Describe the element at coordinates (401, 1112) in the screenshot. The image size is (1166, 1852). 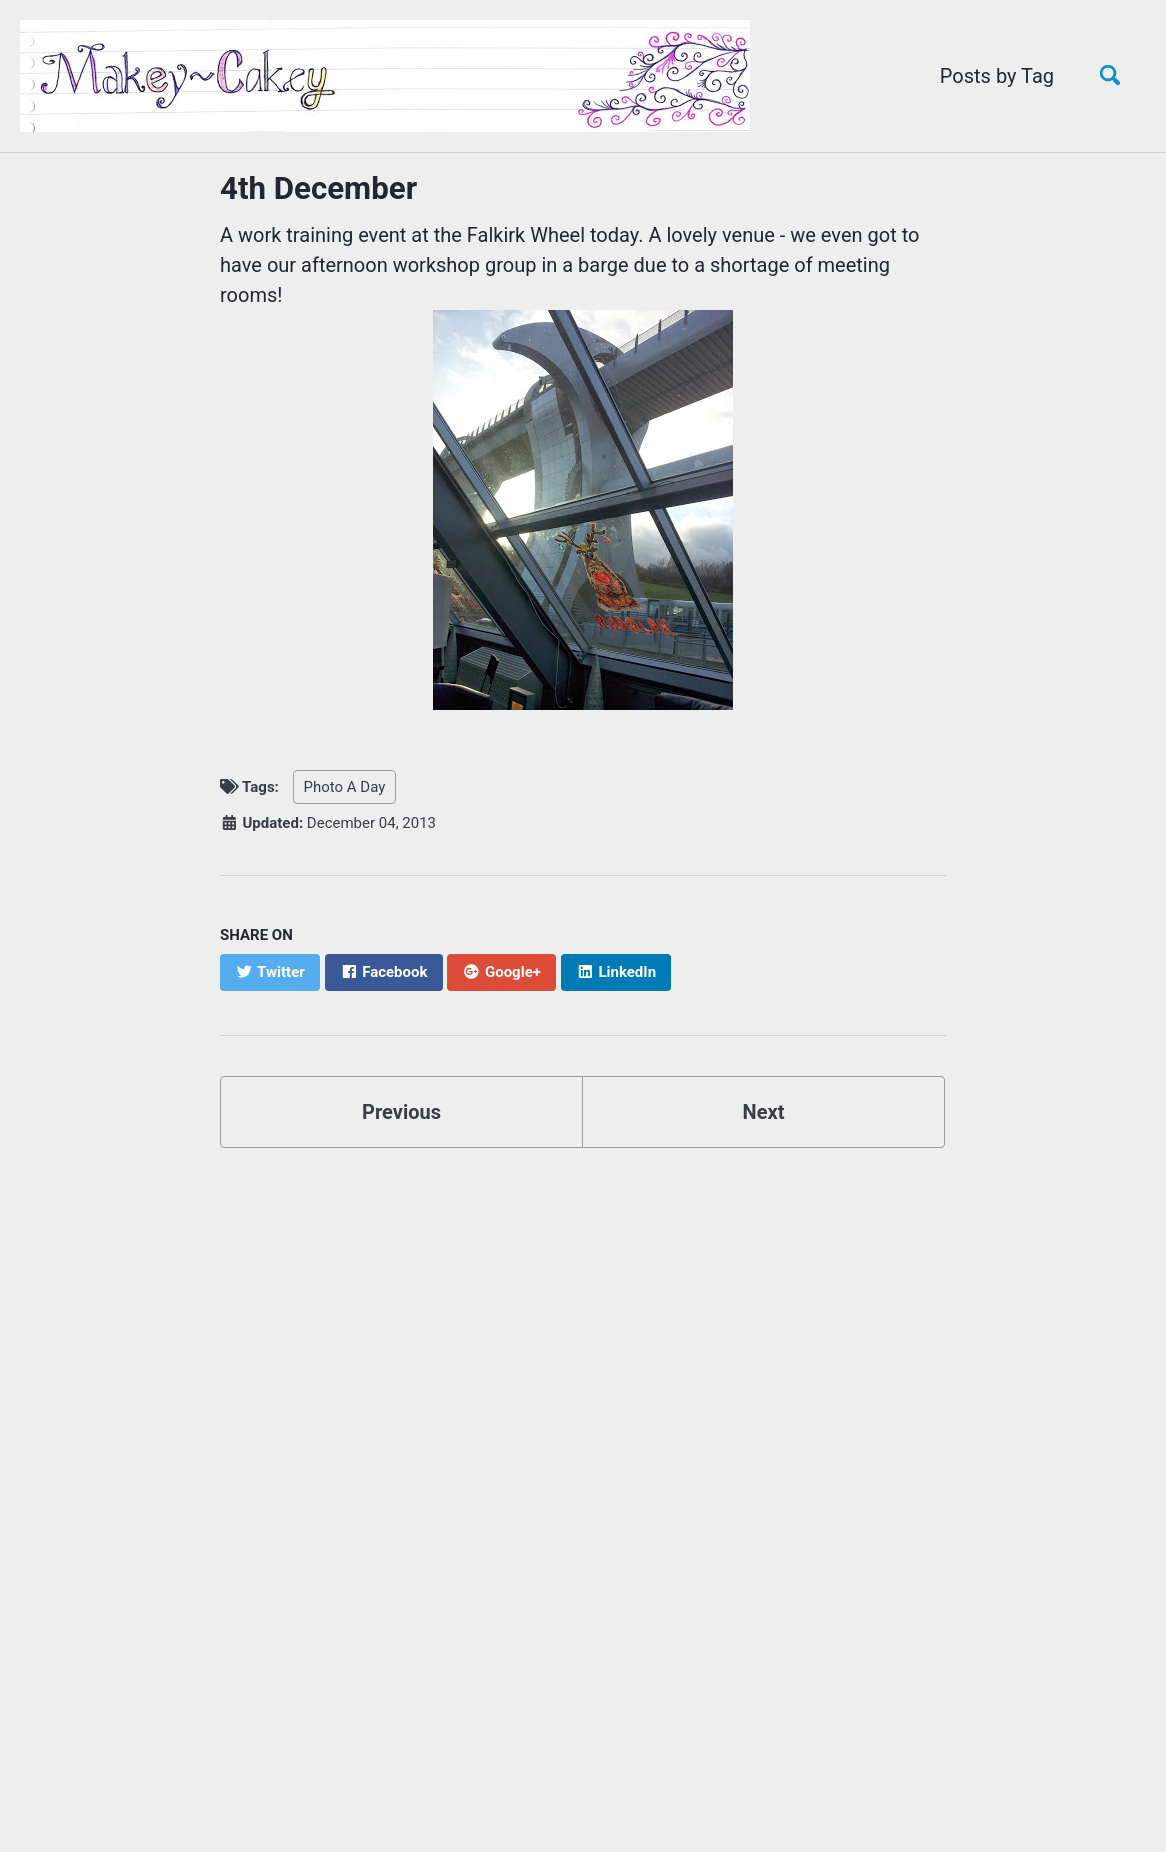
I see `Previous` at that location.